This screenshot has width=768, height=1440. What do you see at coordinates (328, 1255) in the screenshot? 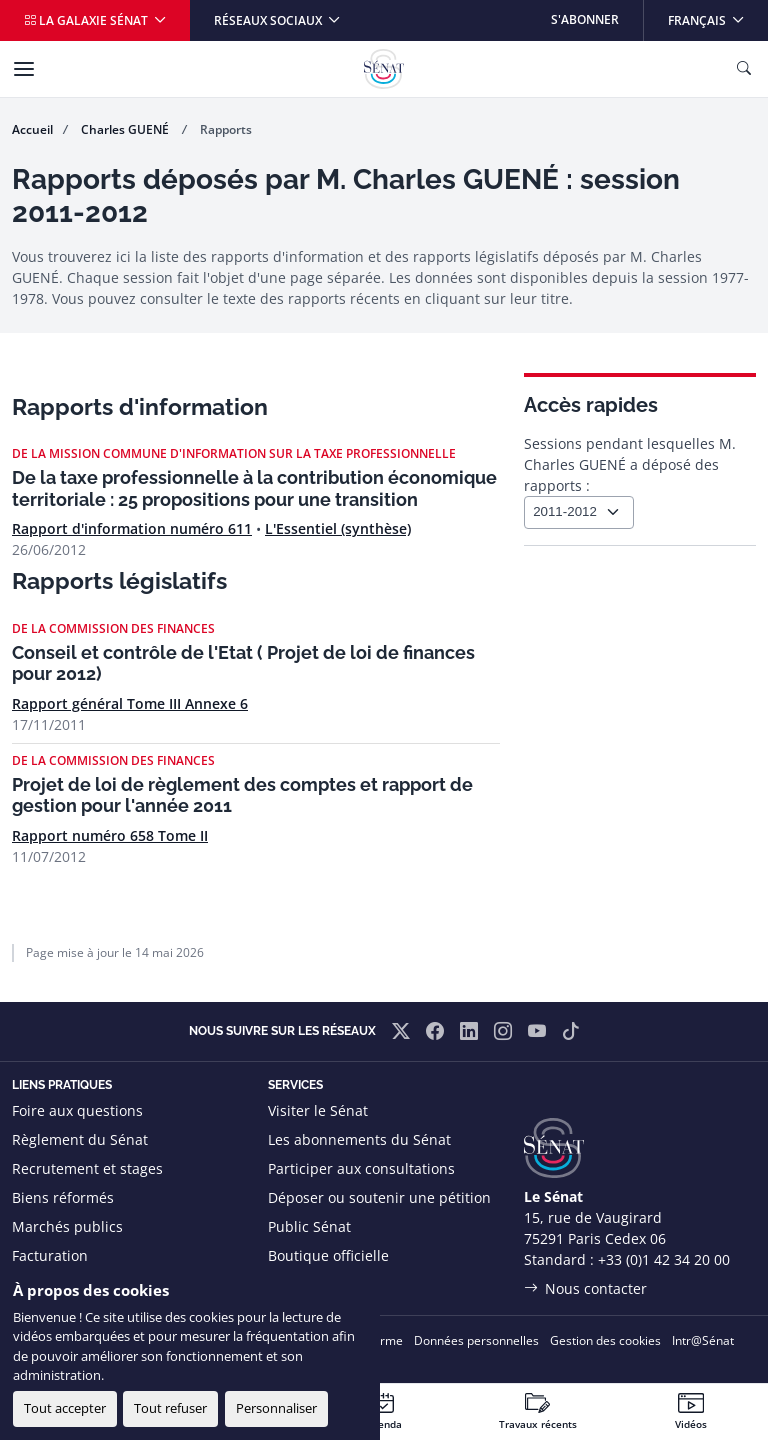
I see `Boutique officielle` at bounding box center [328, 1255].